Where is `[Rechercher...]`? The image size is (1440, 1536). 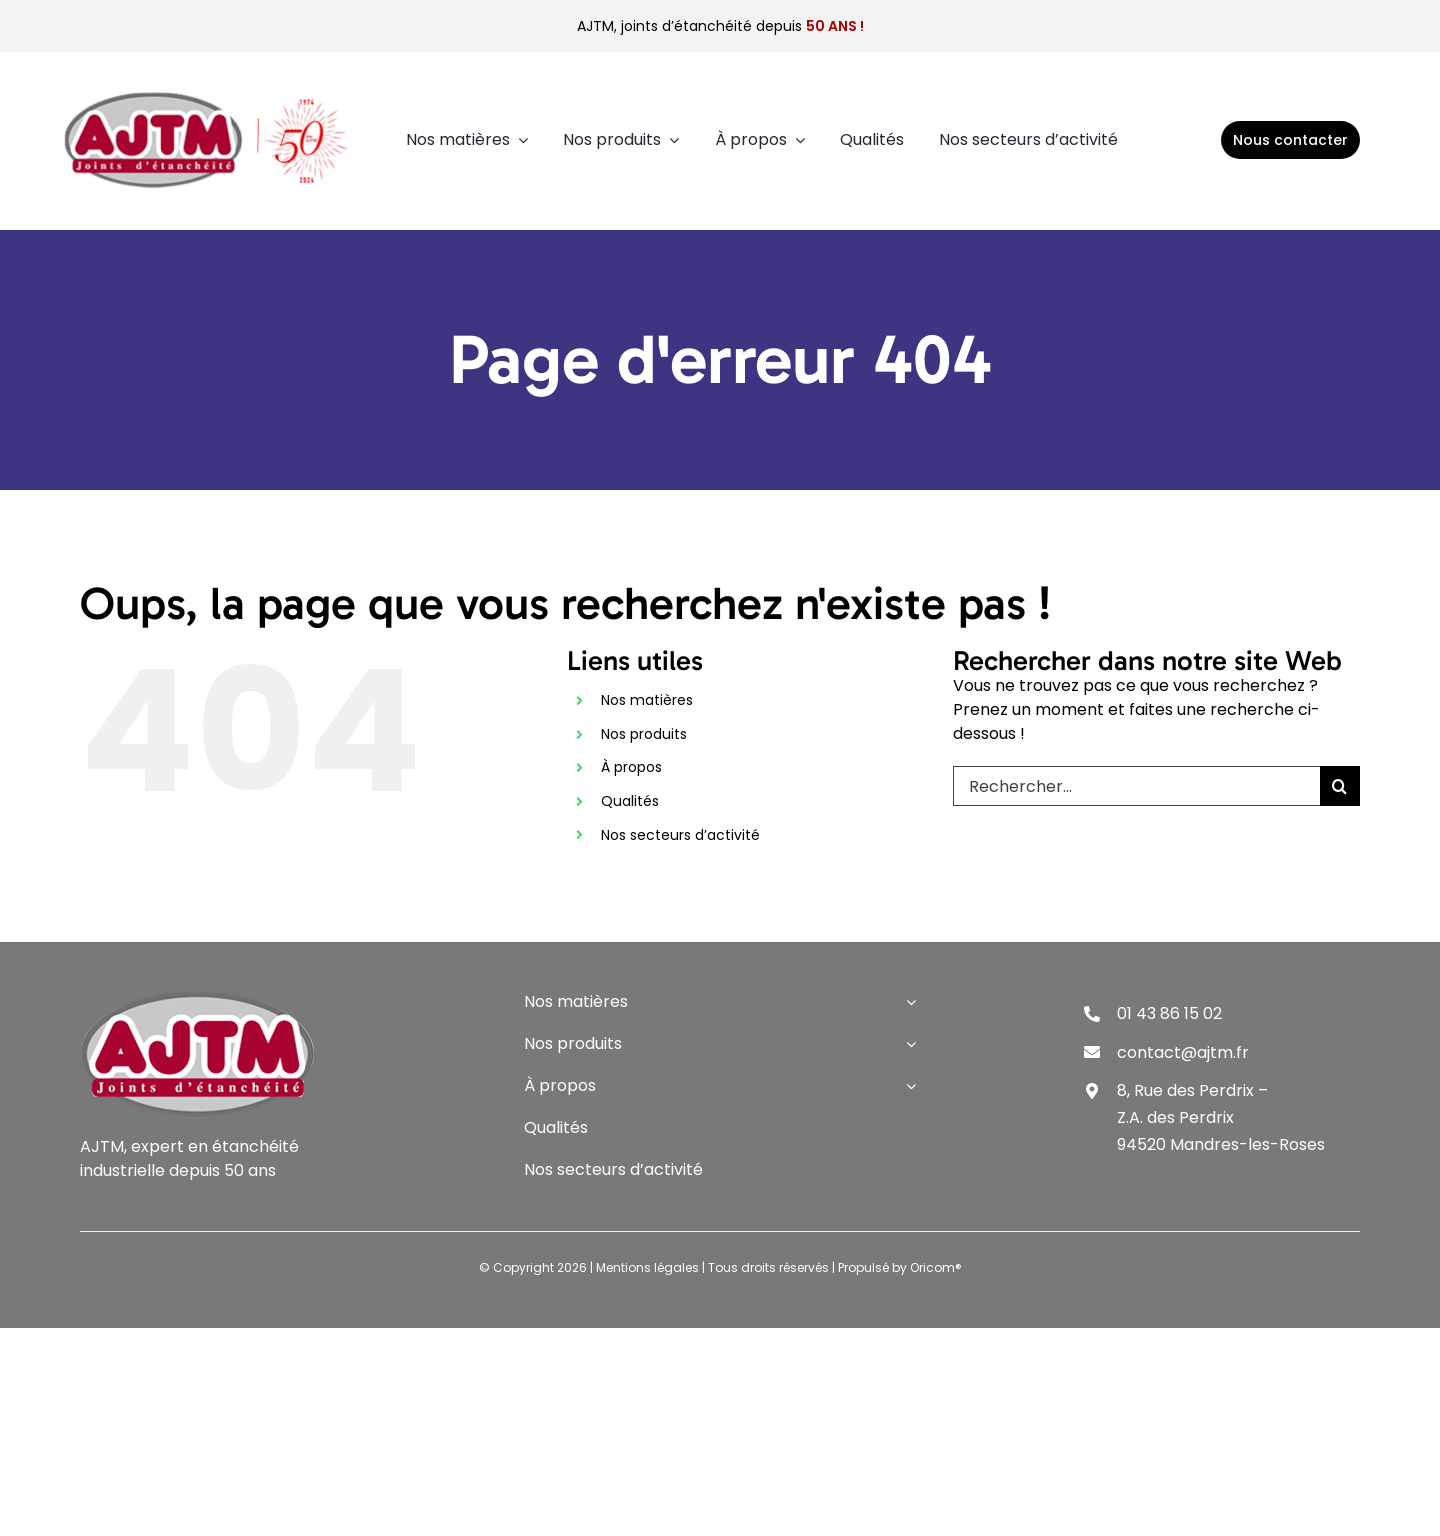 [Rechercher...] is located at coordinates (1136, 786).